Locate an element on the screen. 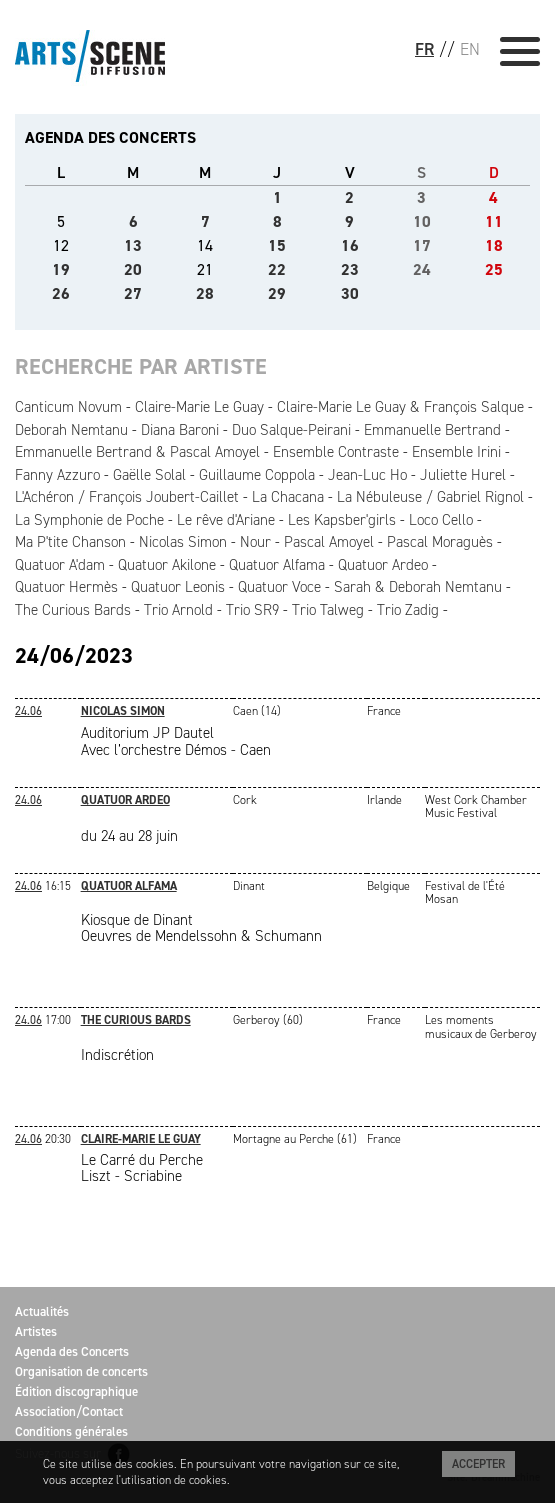  Juliette Hurel is located at coordinates (463, 475).